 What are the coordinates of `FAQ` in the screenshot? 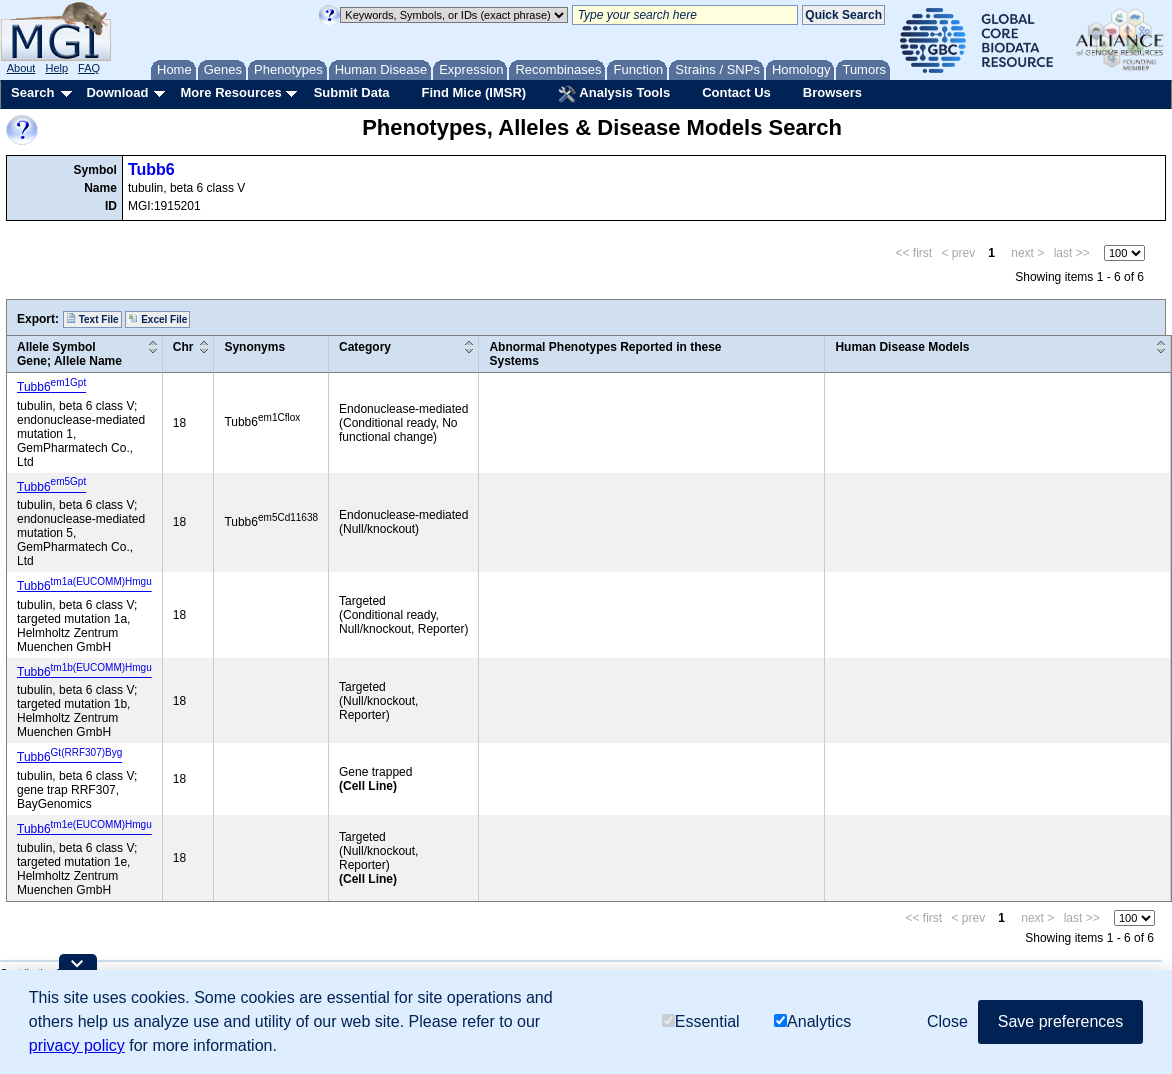 It's located at (89, 68).